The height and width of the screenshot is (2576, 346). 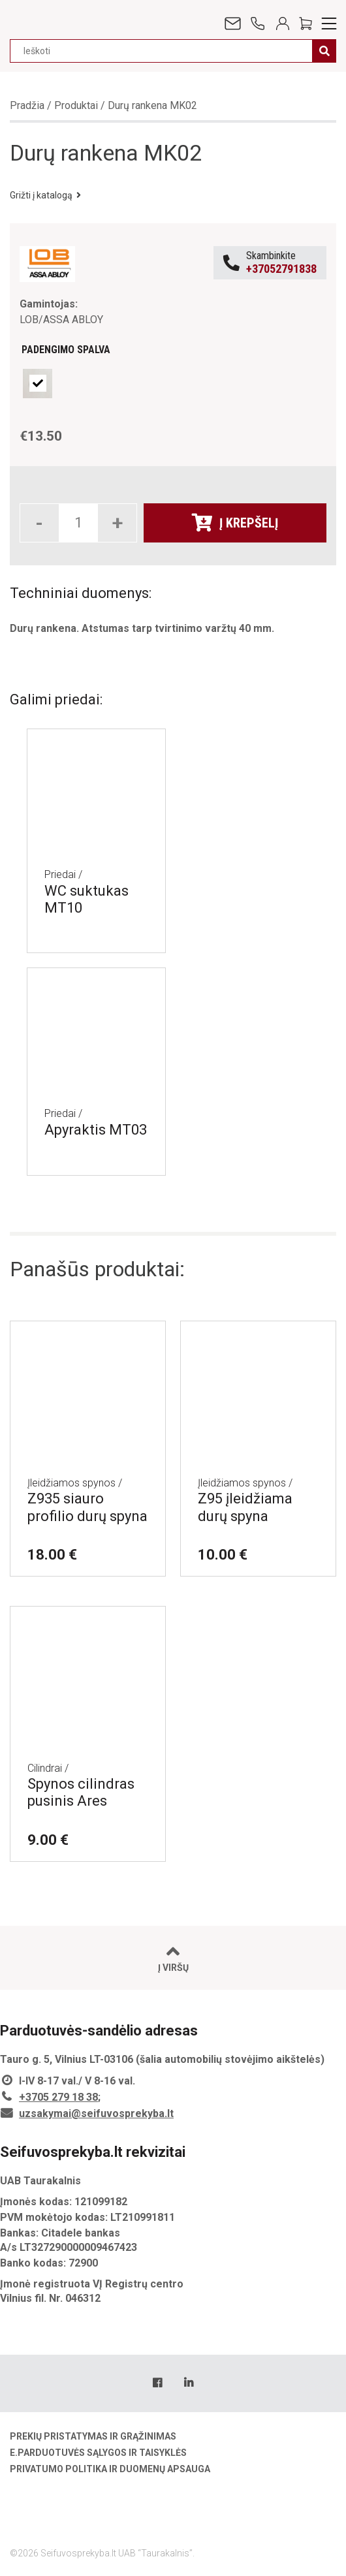 What do you see at coordinates (93, 2436) in the screenshot?
I see `Prekių pristatymas ir grąžinimas` at bounding box center [93, 2436].